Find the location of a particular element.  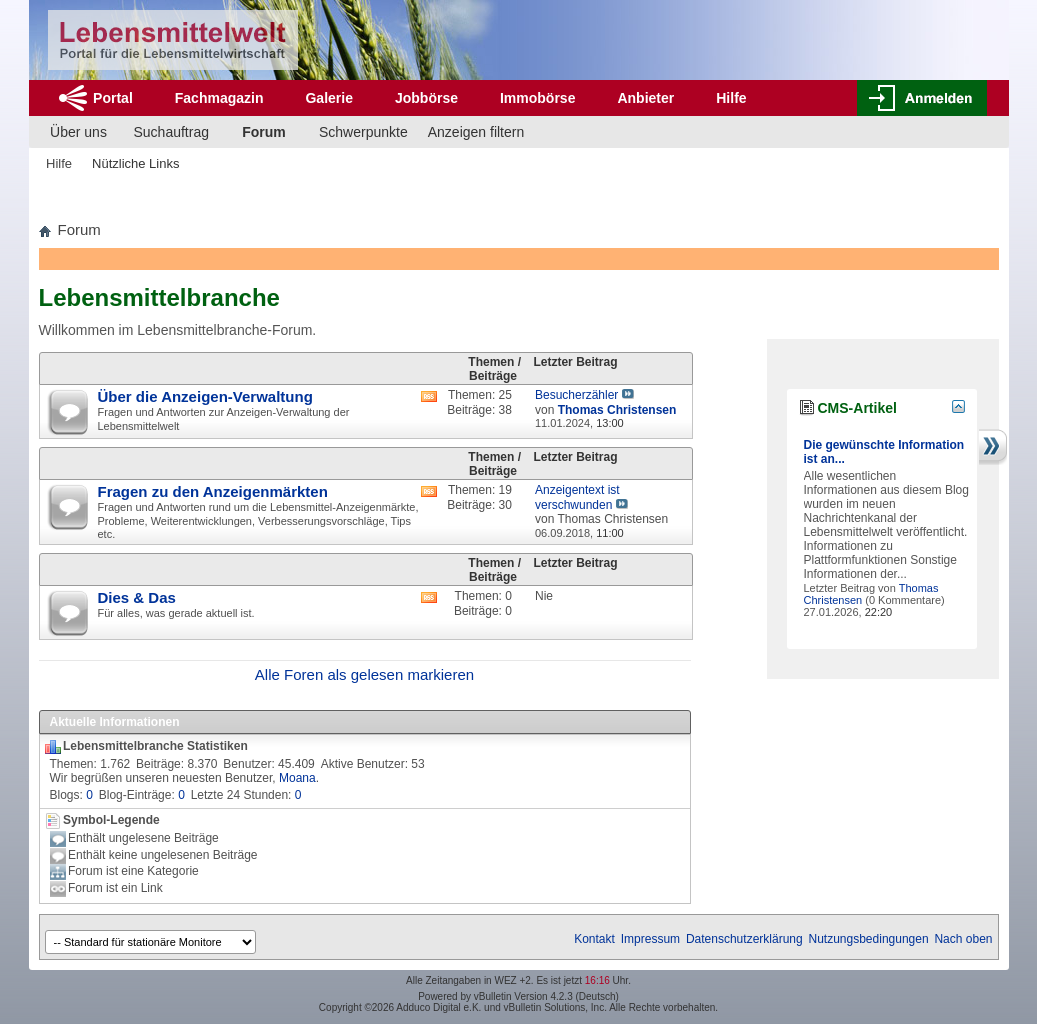

Fachmagazin is located at coordinates (219, 98).